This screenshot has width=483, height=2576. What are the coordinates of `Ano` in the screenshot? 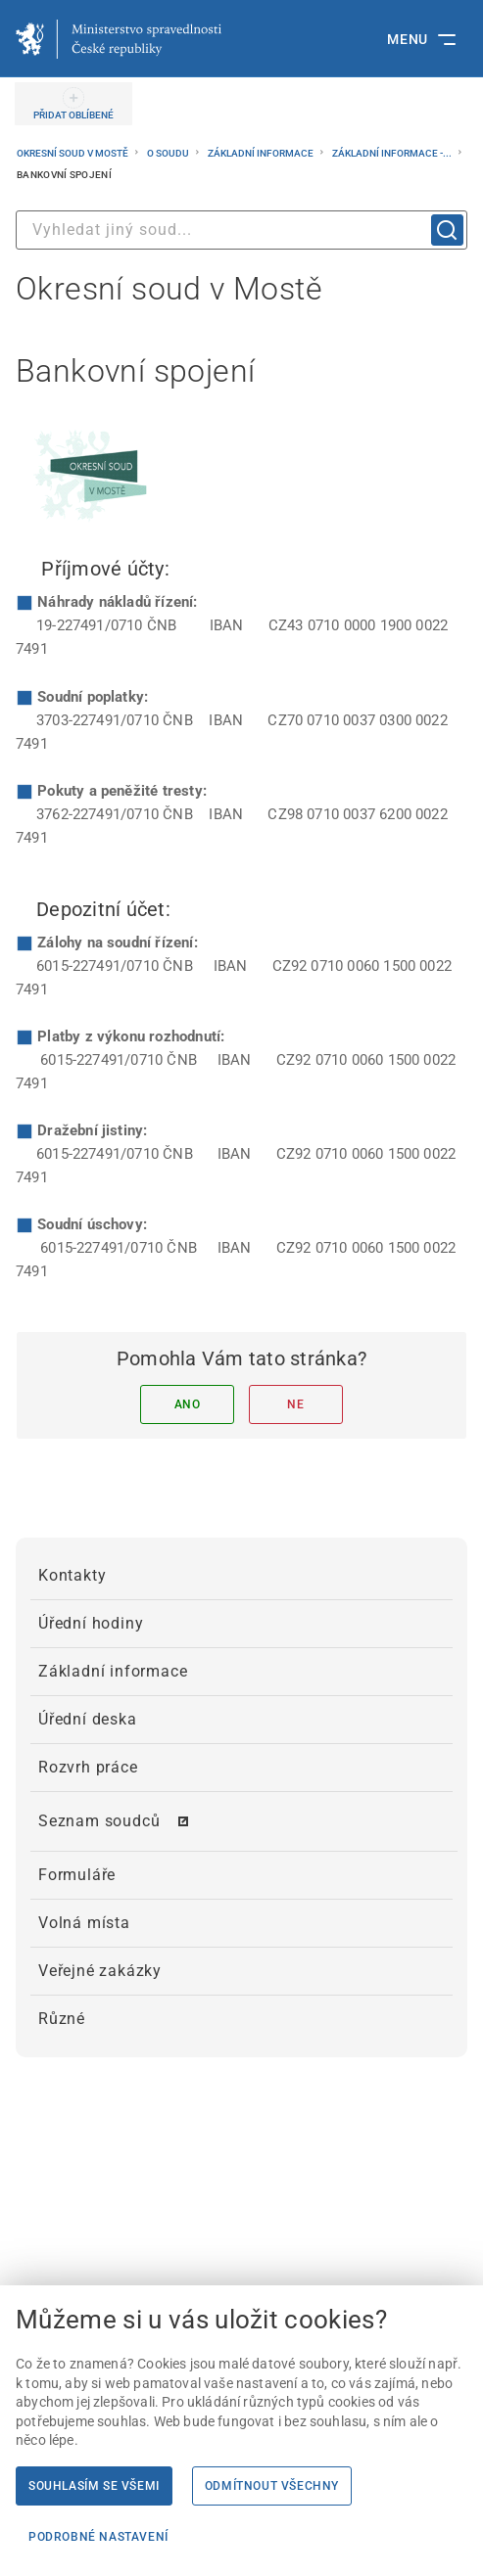 It's located at (187, 1404).